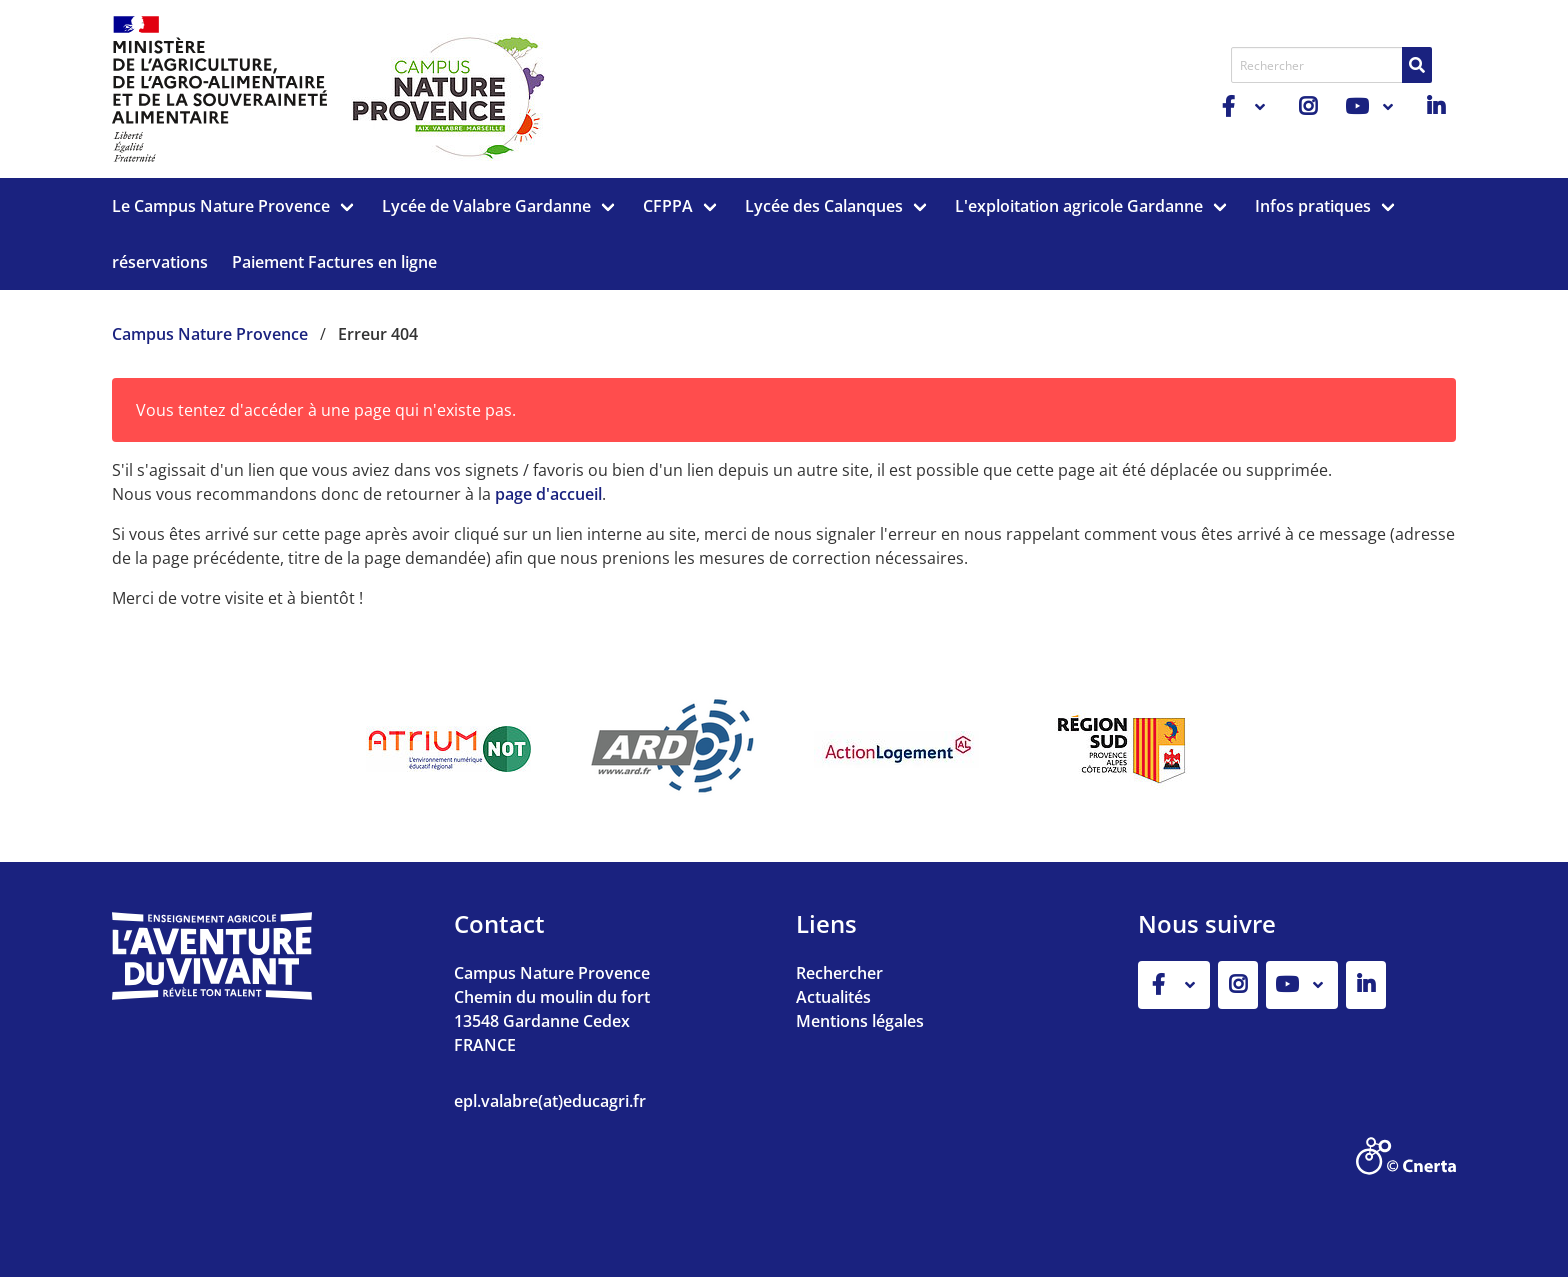 Image resolution: width=1568 pixels, height=1277 pixels. I want to click on réservations, so click(160, 262).